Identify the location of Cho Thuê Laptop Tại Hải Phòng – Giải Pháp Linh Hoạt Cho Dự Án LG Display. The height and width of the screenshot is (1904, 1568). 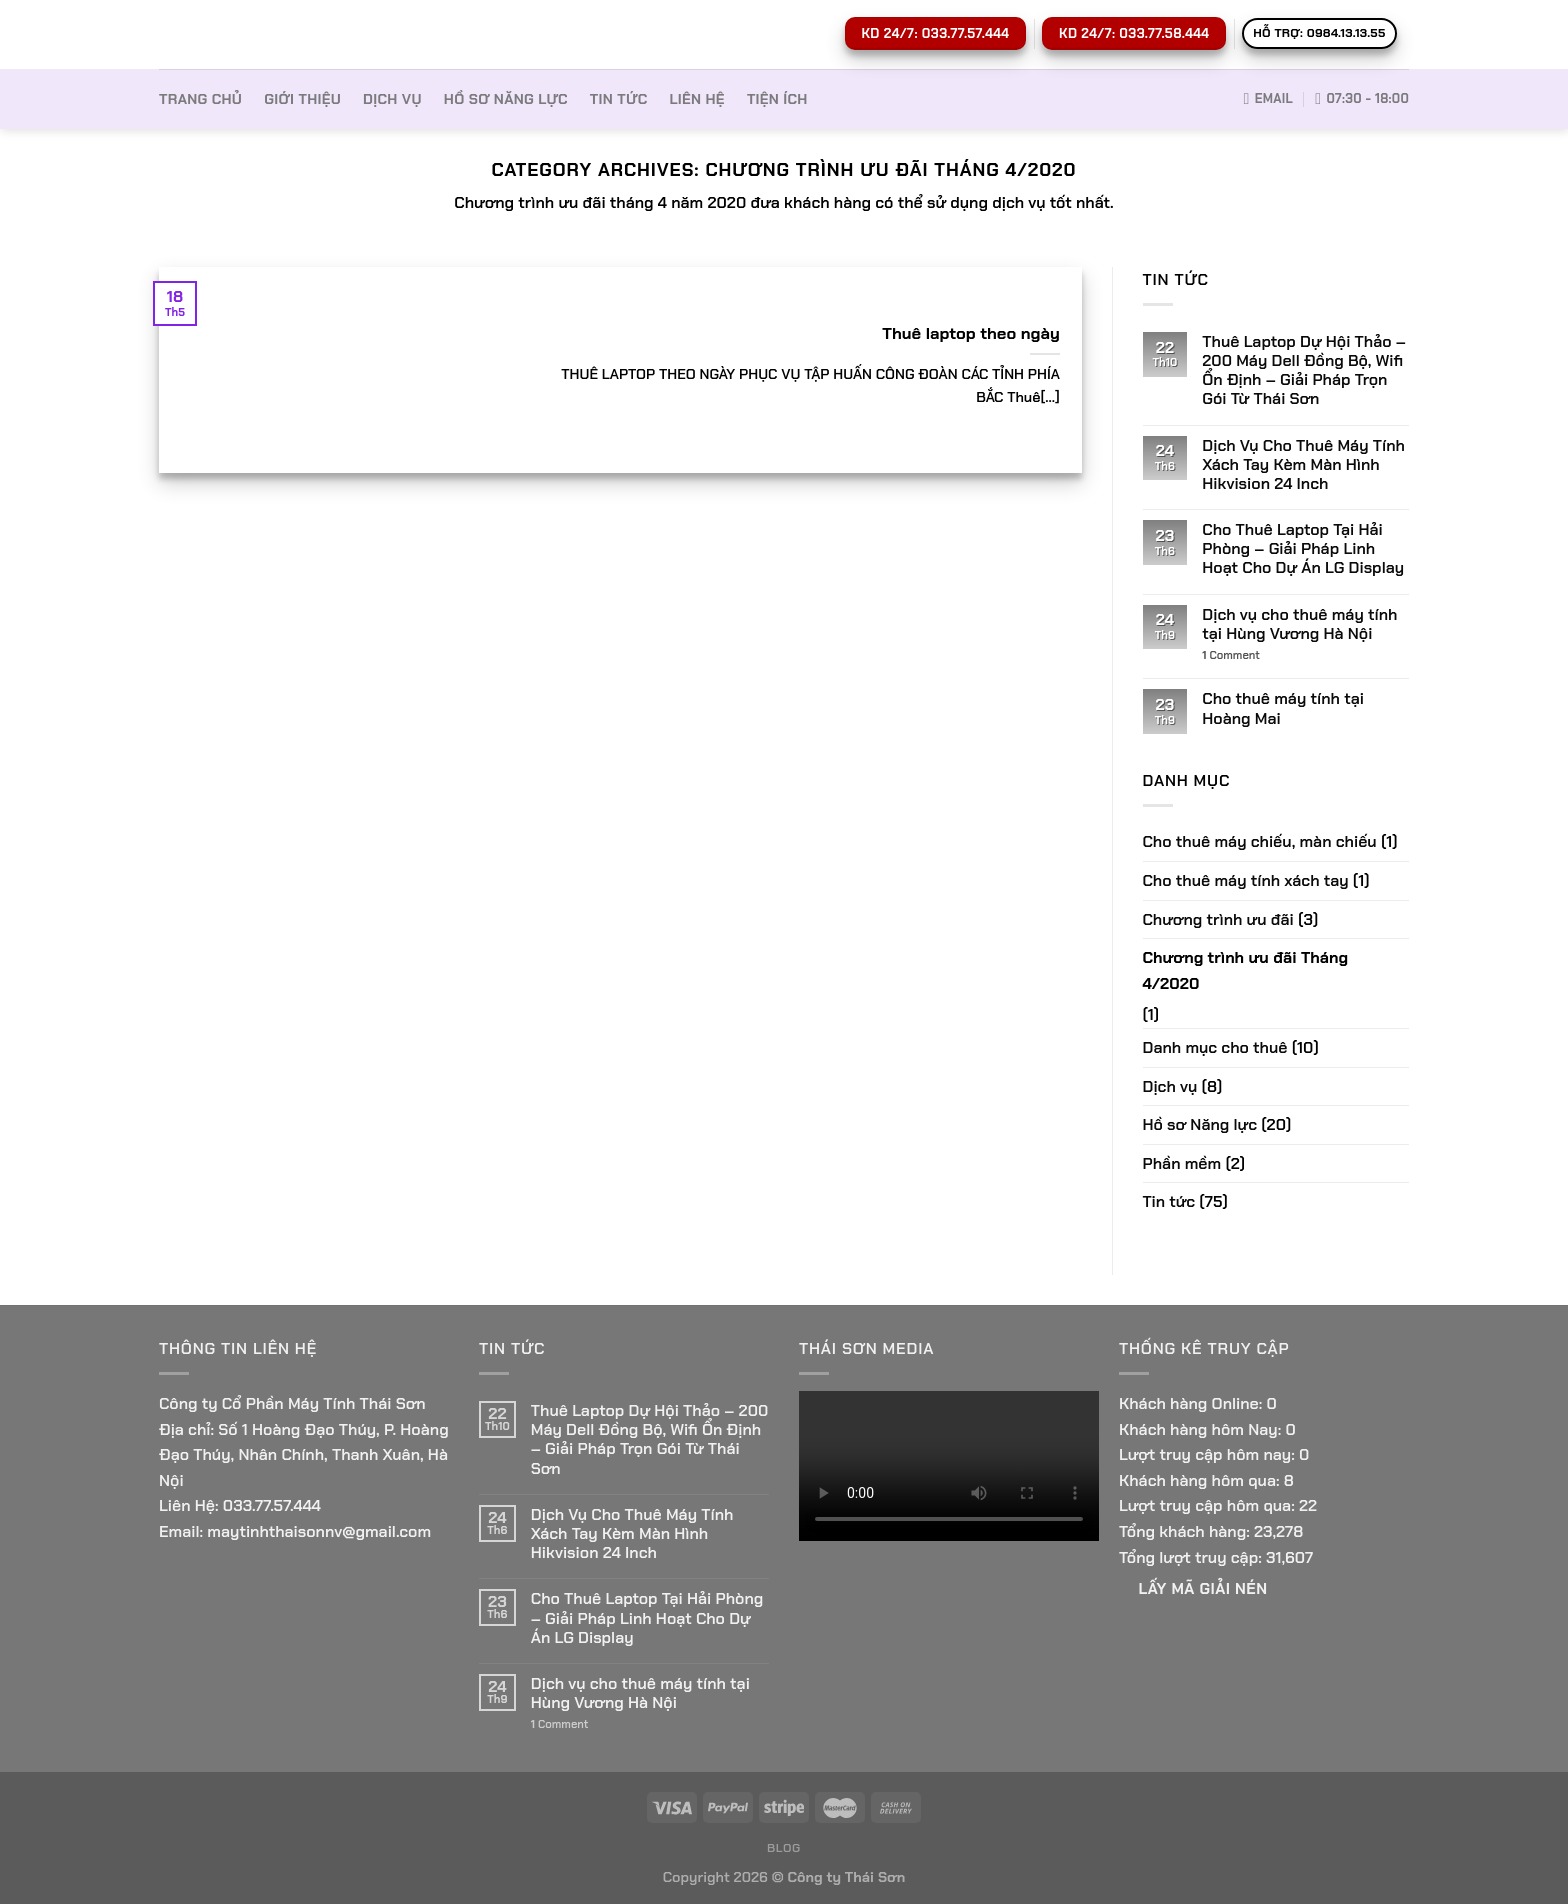
(1303, 549).